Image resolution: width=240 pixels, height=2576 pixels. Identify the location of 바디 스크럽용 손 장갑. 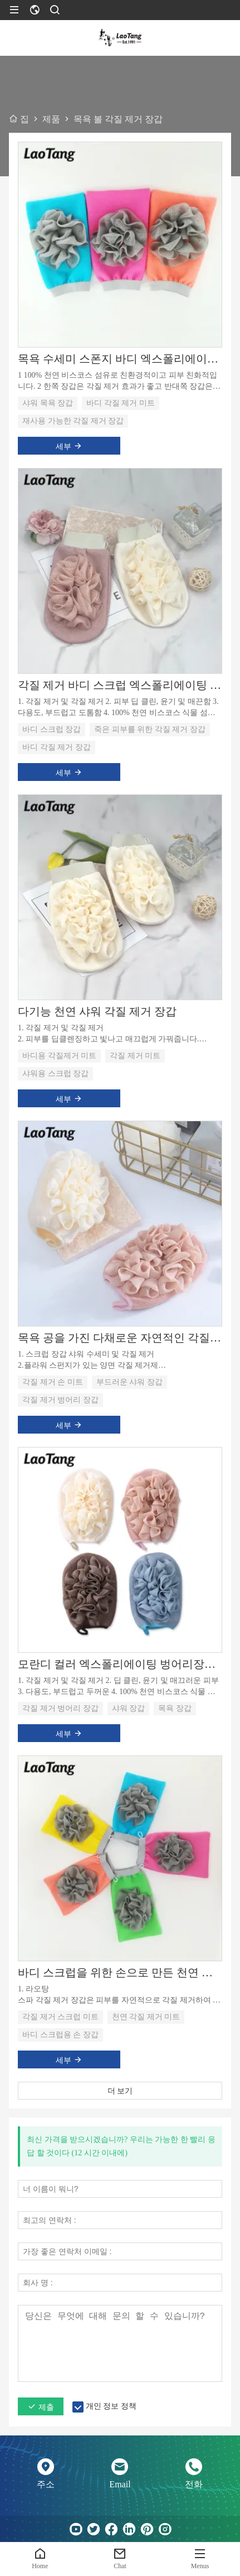
(60, 2034).